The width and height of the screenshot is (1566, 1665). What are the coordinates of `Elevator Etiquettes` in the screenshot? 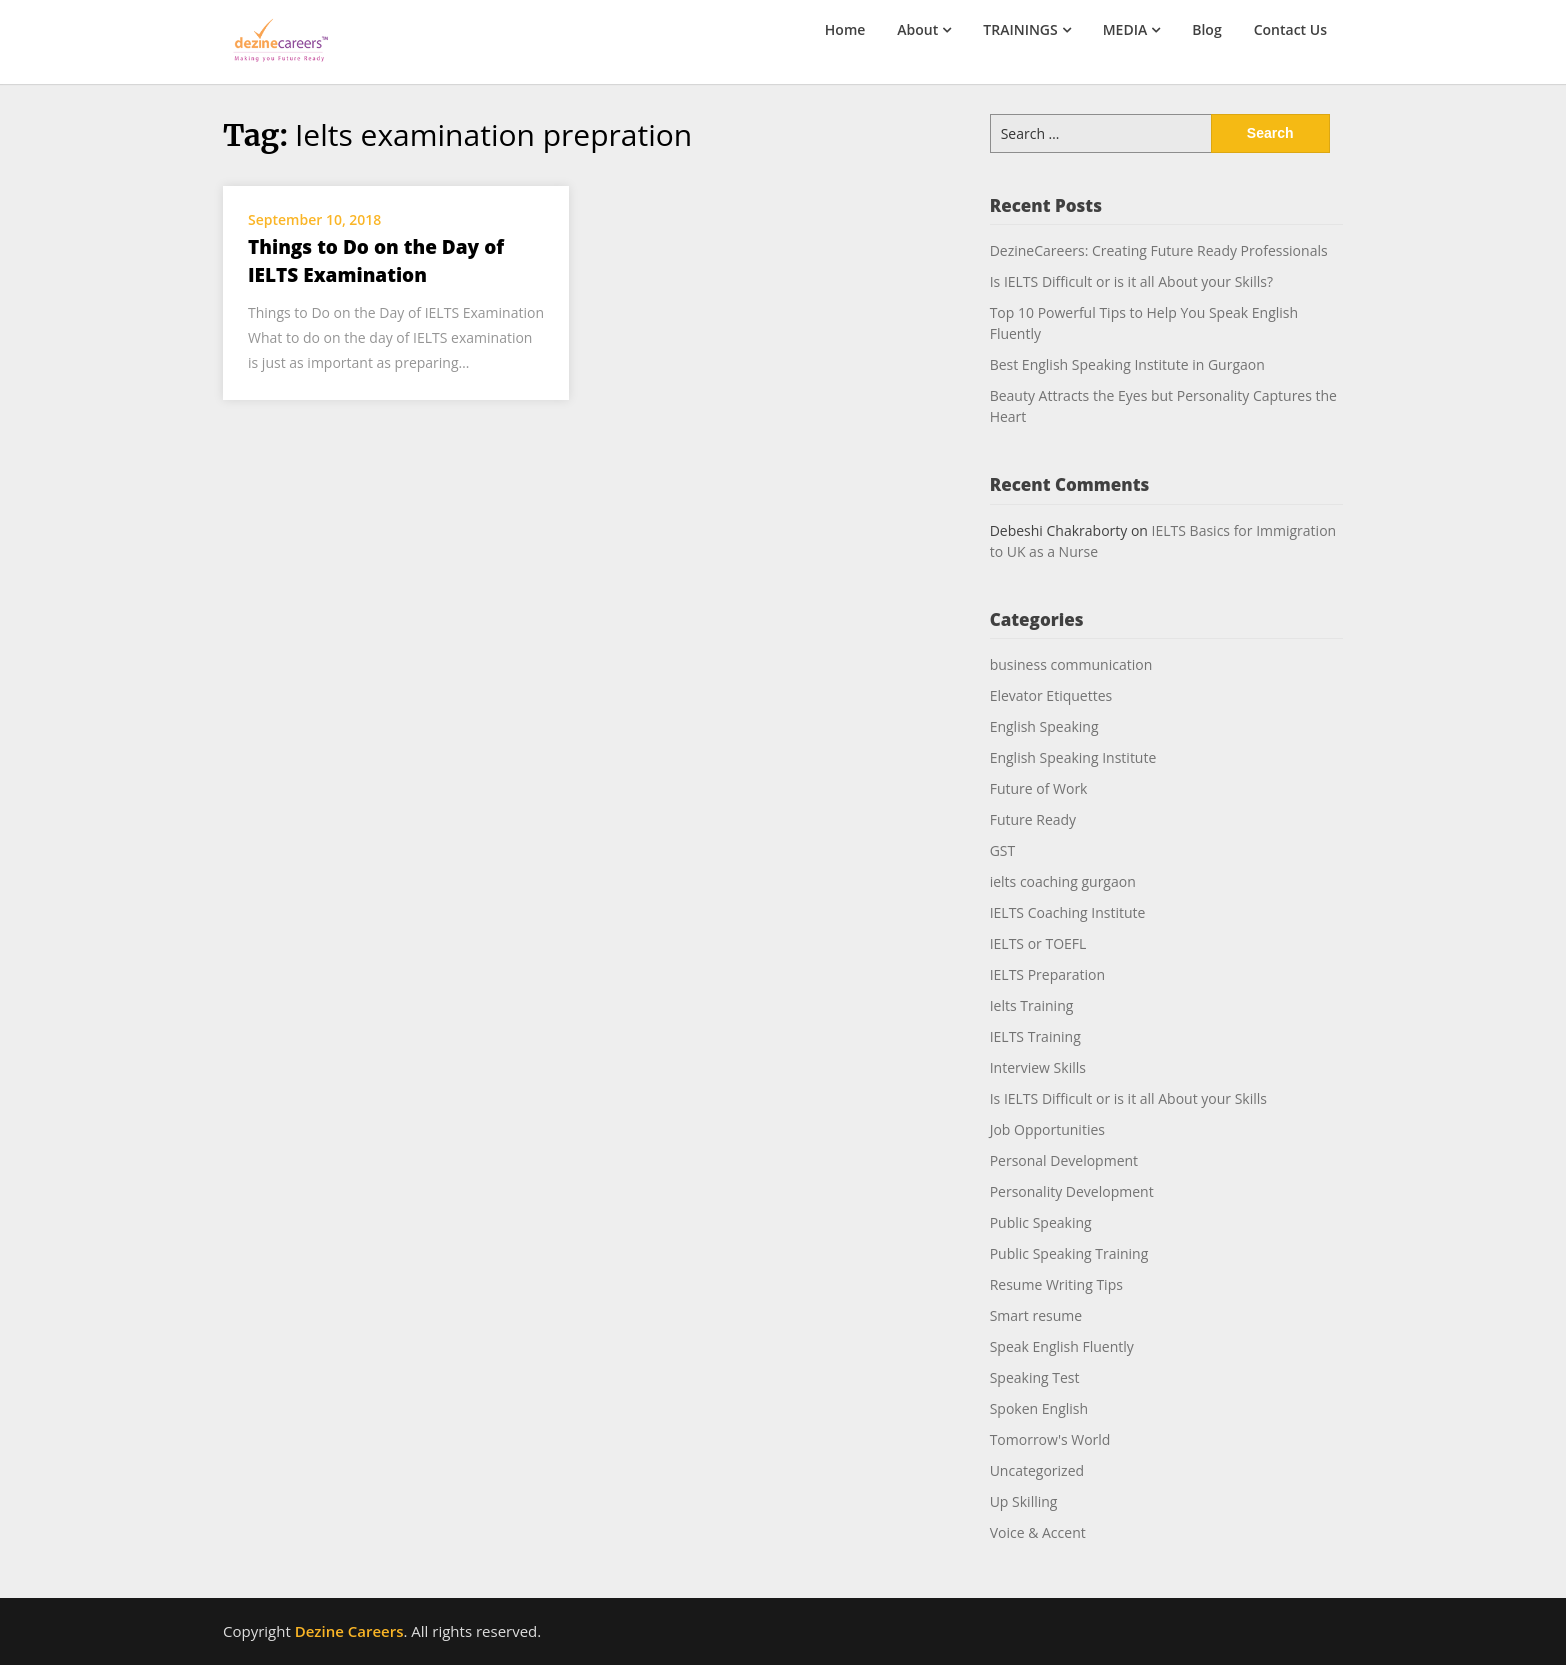 It's located at (1051, 695).